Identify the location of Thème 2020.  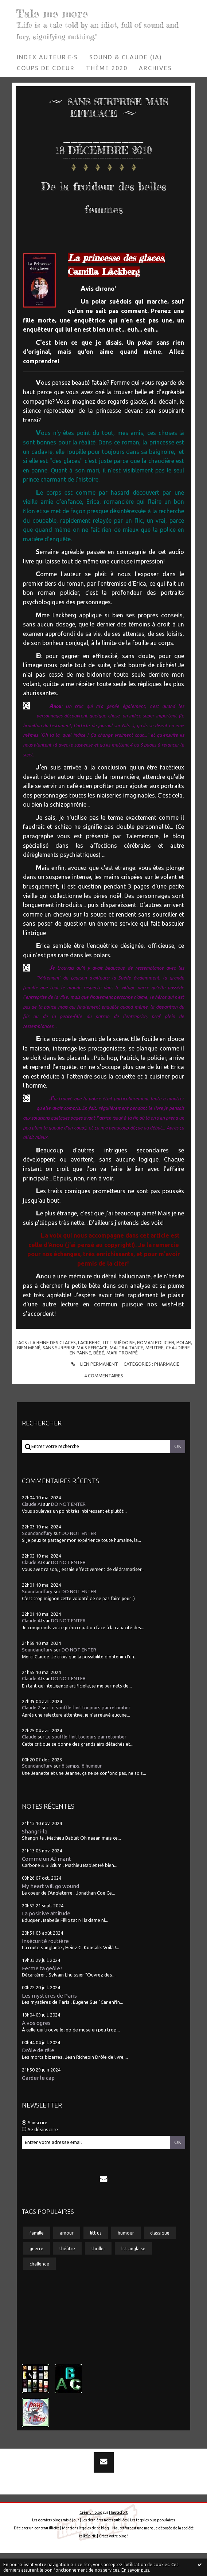
(107, 68).